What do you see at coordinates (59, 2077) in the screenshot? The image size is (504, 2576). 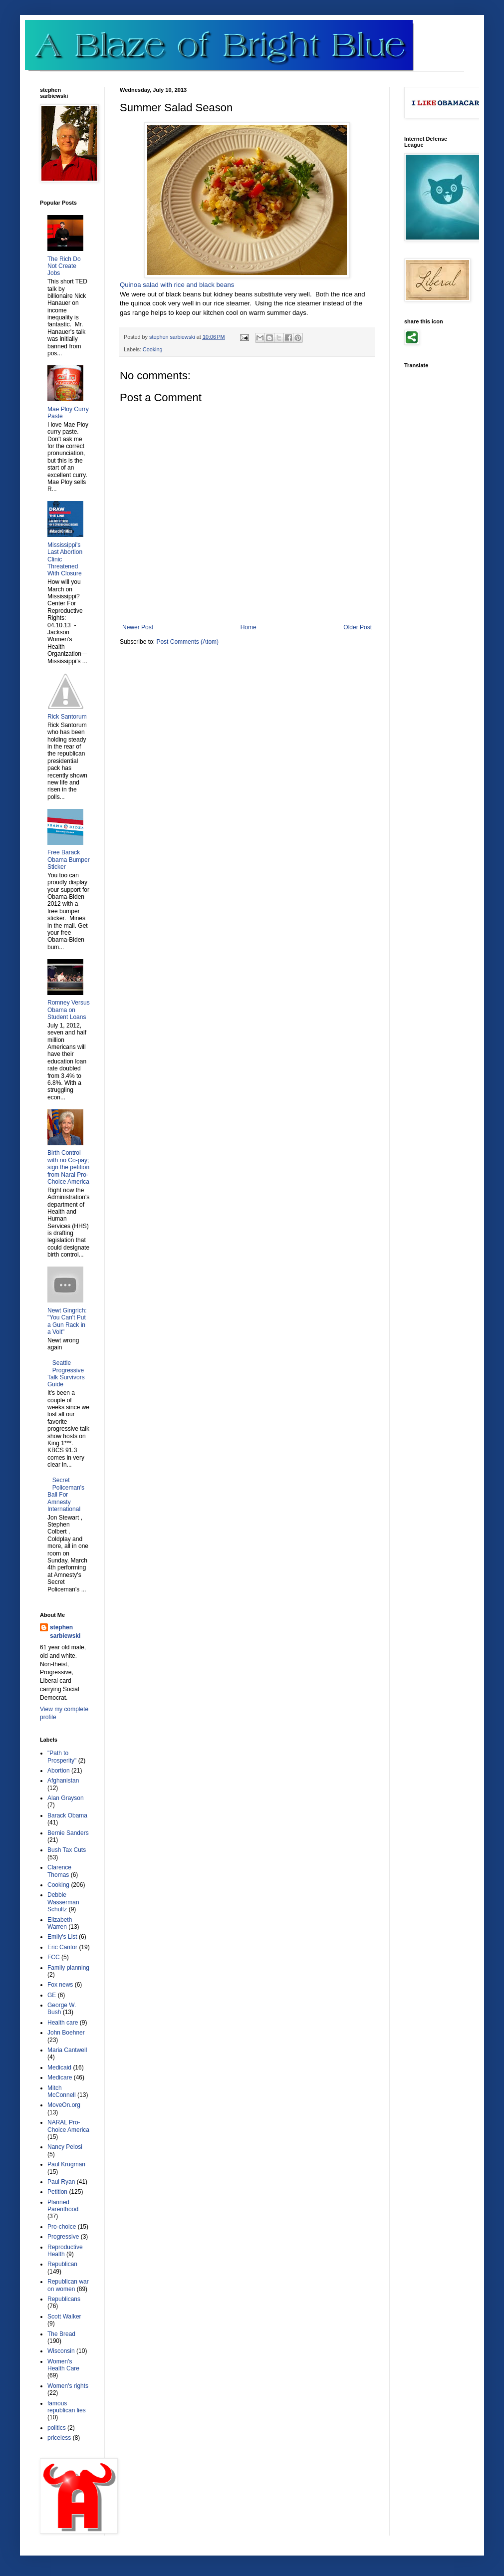 I see `Medicare` at bounding box center [59, 2077].